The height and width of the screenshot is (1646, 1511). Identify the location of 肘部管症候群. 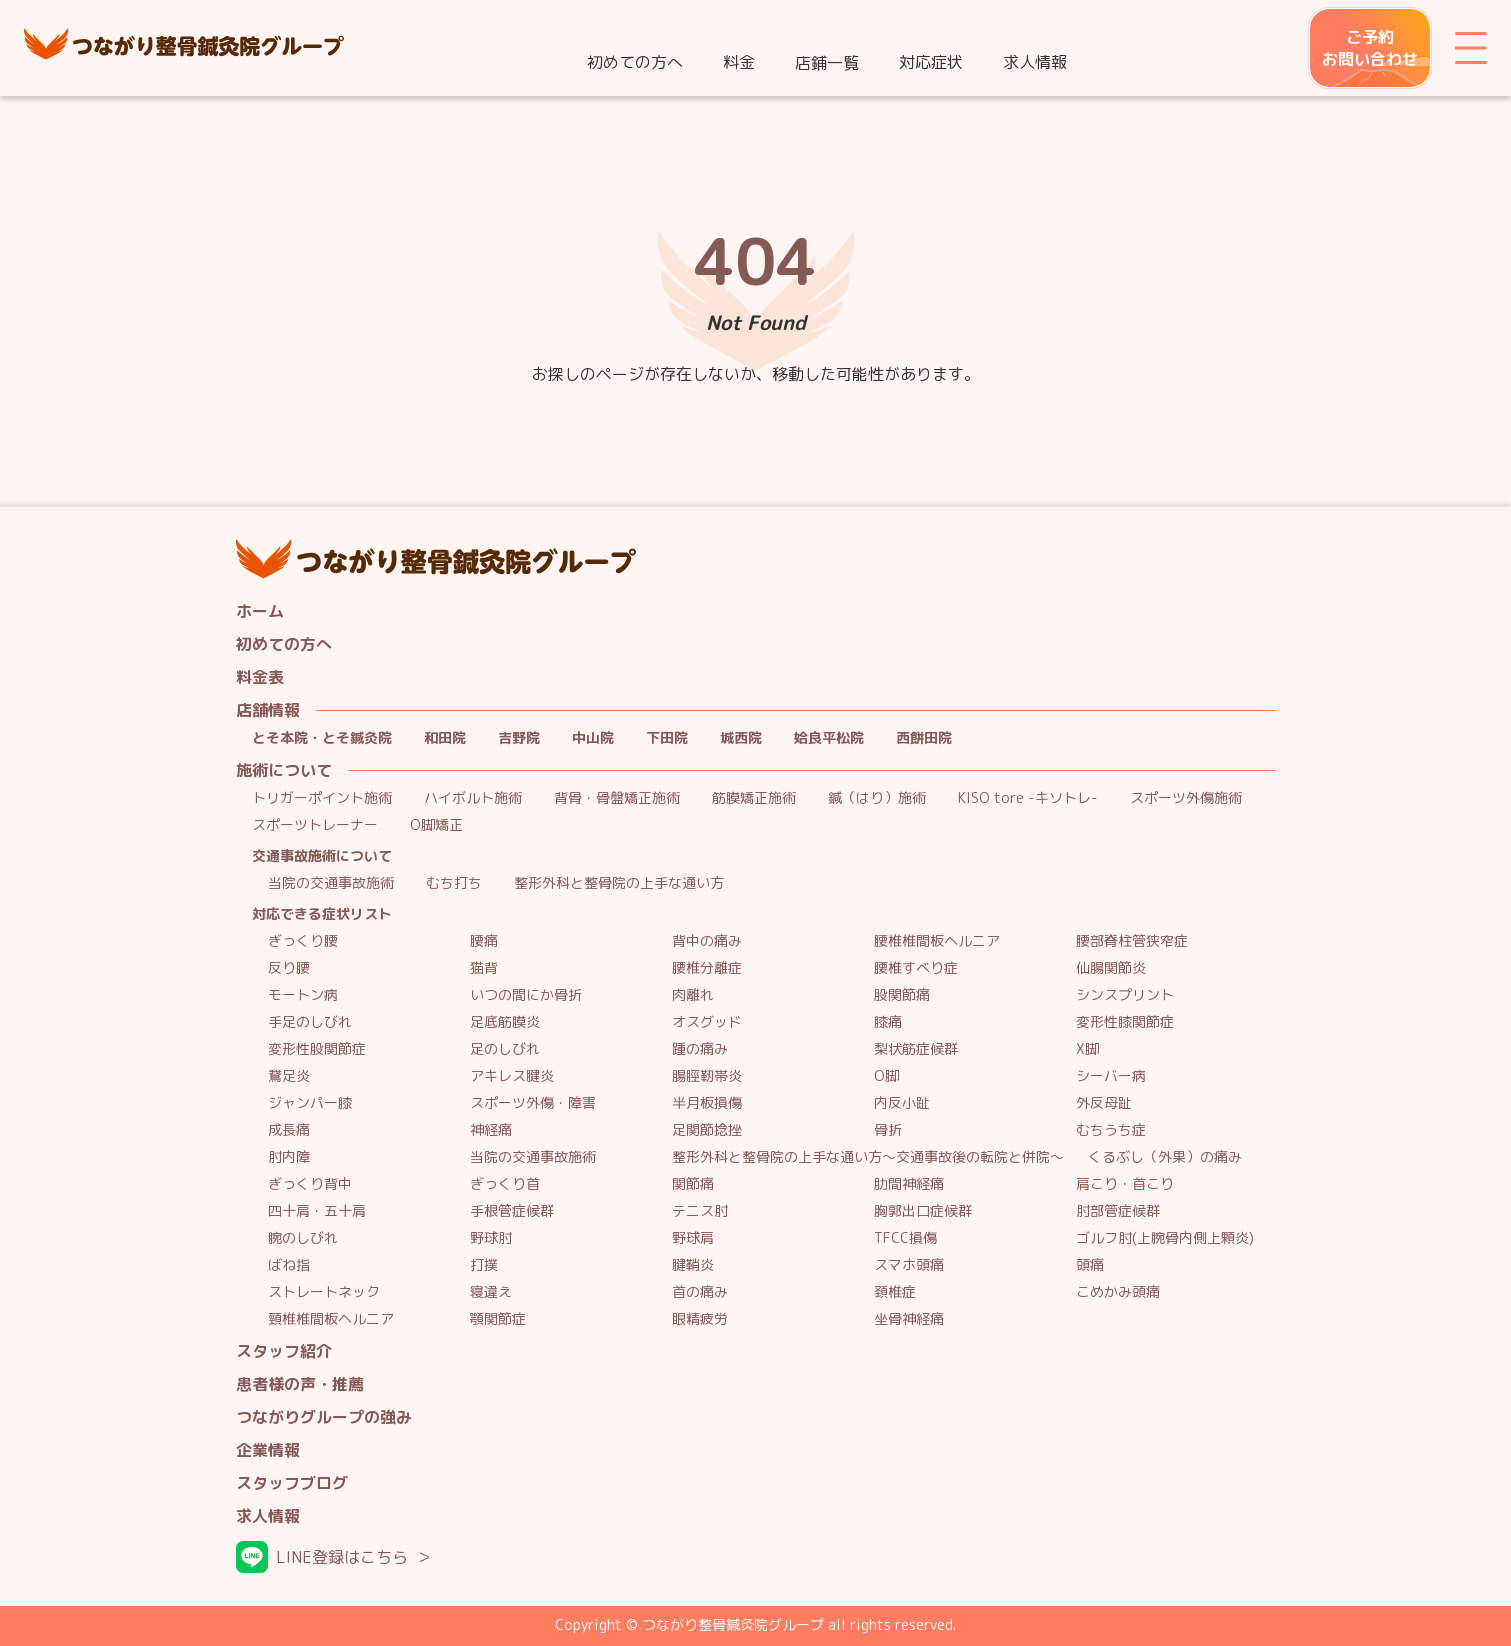
(1118, 1211).